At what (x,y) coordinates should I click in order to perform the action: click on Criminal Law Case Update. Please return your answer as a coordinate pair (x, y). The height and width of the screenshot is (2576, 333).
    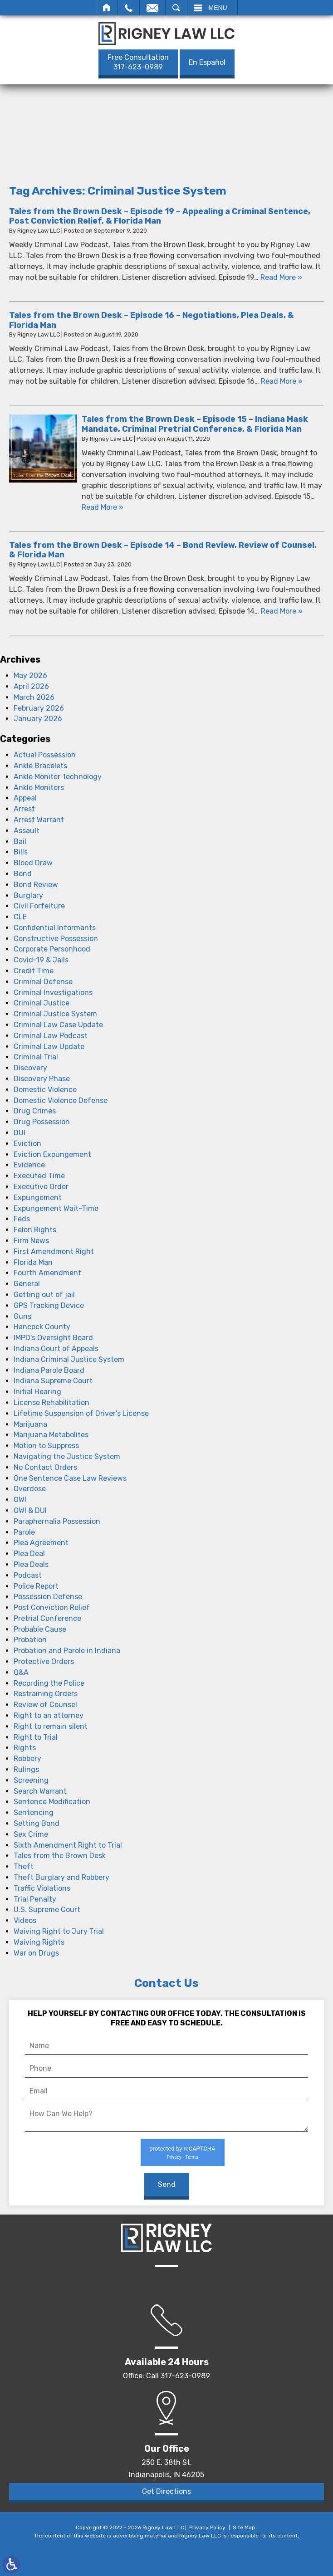
    Looking at the image, I should click on (58, 1024).